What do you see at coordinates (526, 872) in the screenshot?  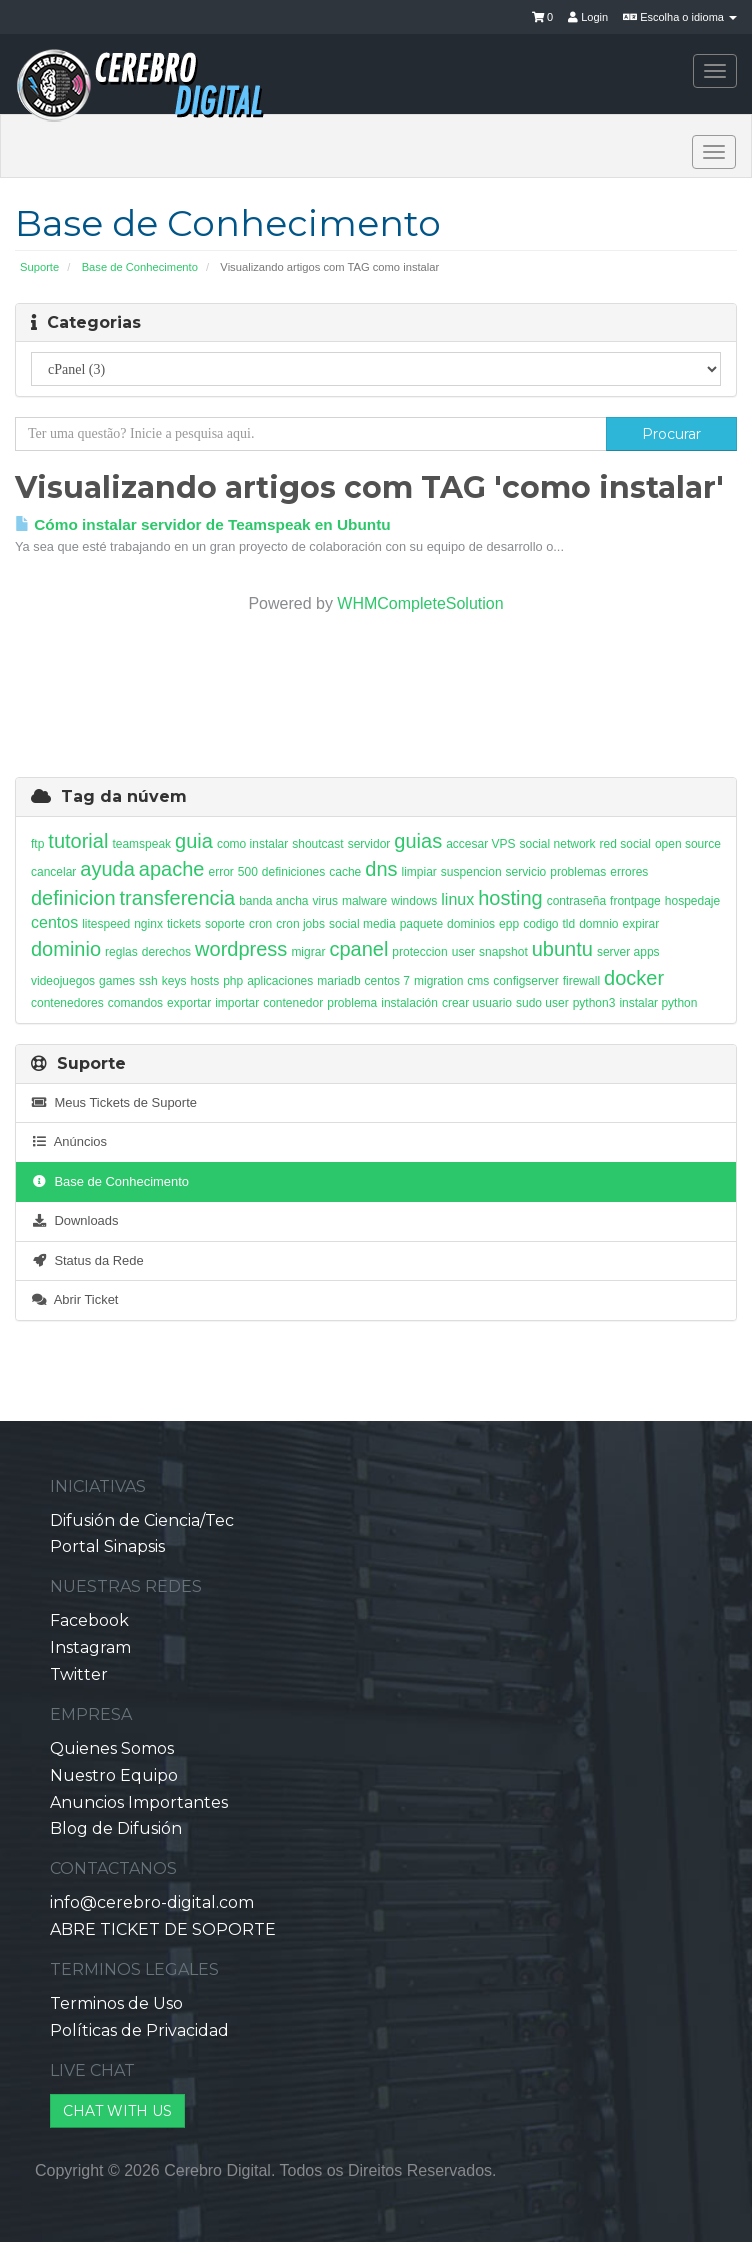 I see `servicio` at bounding box center [526, 872].